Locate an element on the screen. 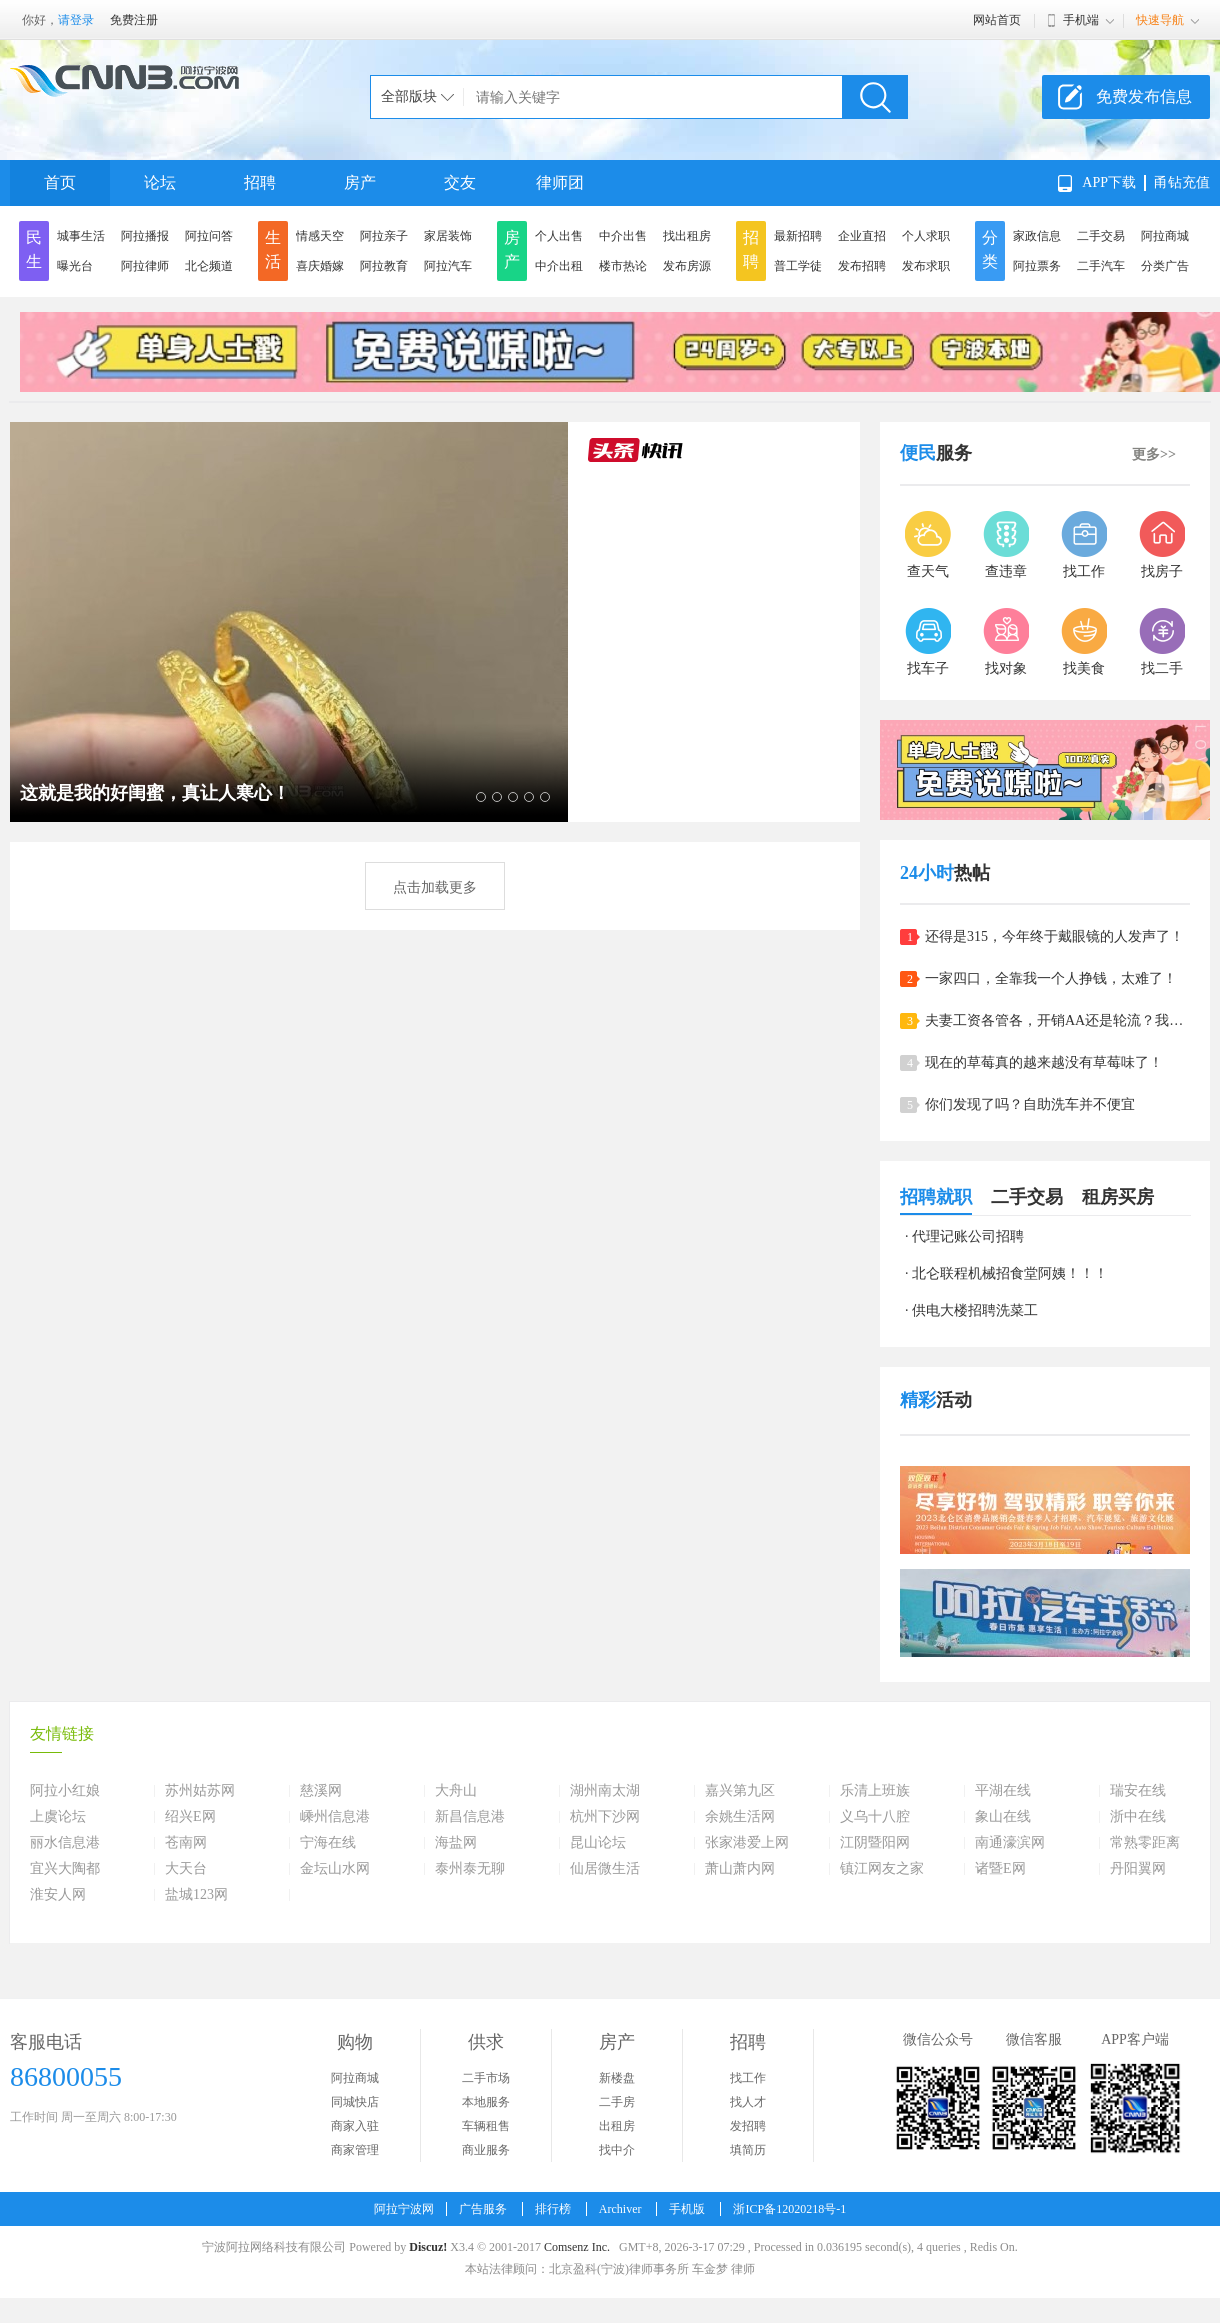 Image resolution: width=1220 pixels, height=2323 pixels. 昆山论坛 is located at coordinates (598, 1843).